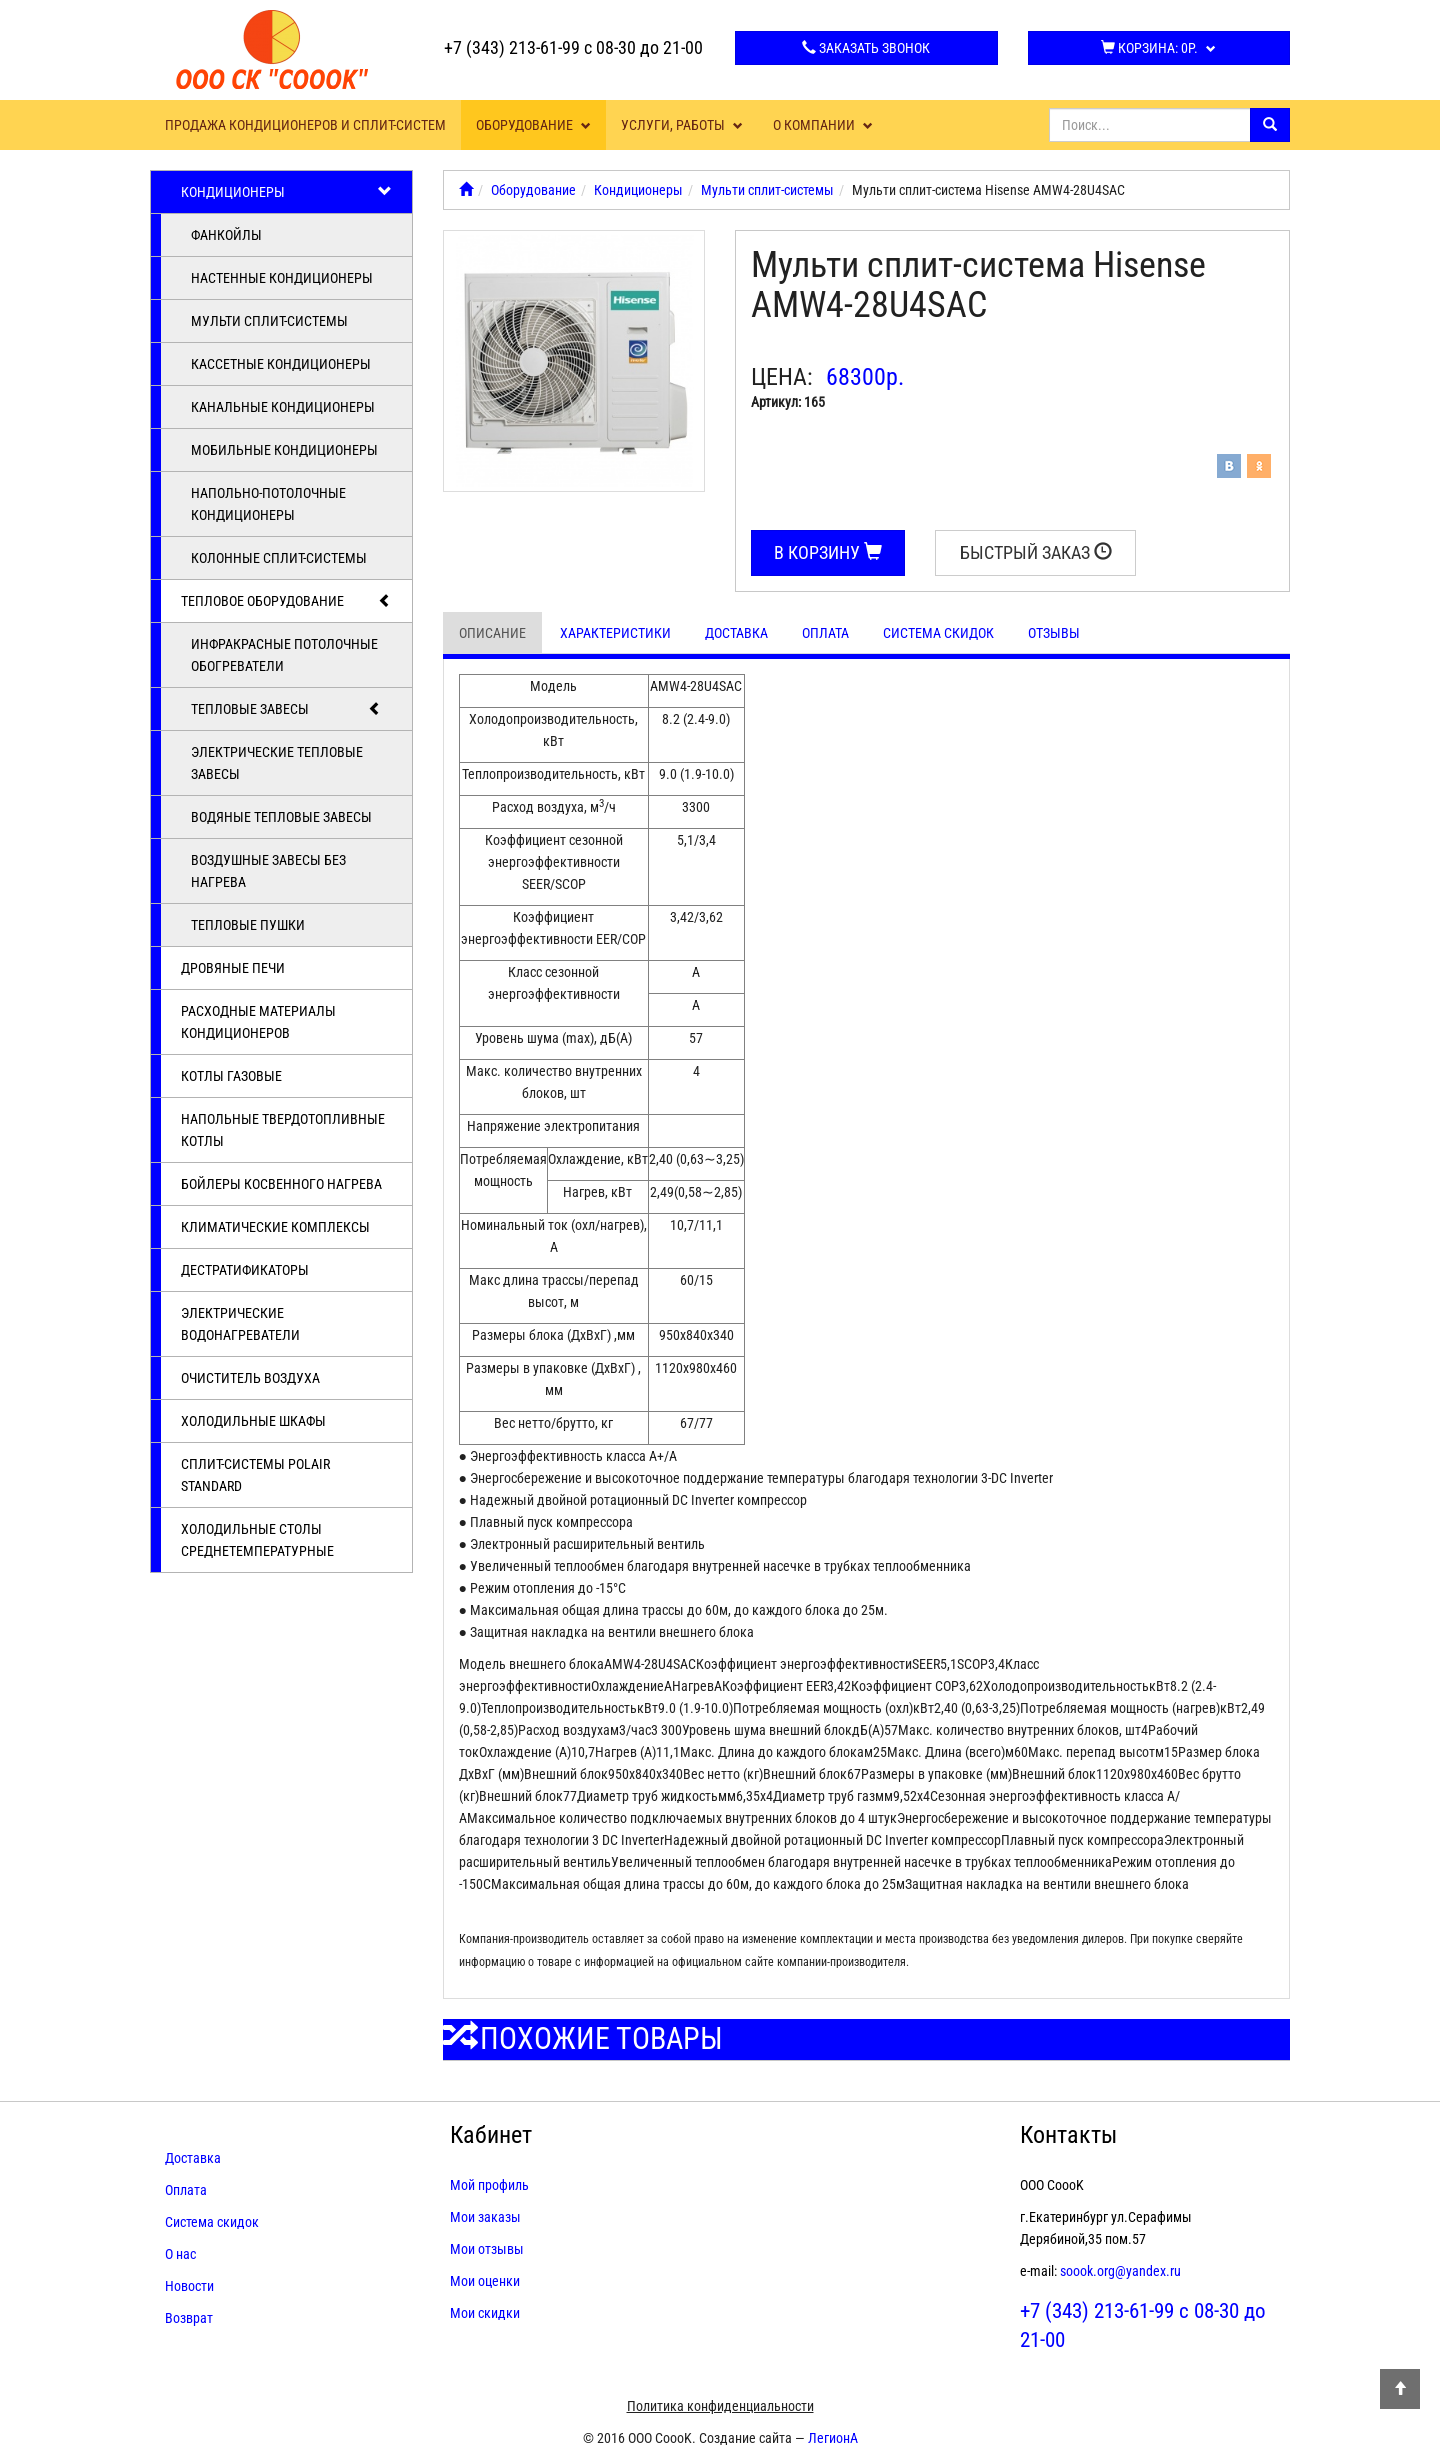  I want to click on Мой профиль, so click(489, 2185).